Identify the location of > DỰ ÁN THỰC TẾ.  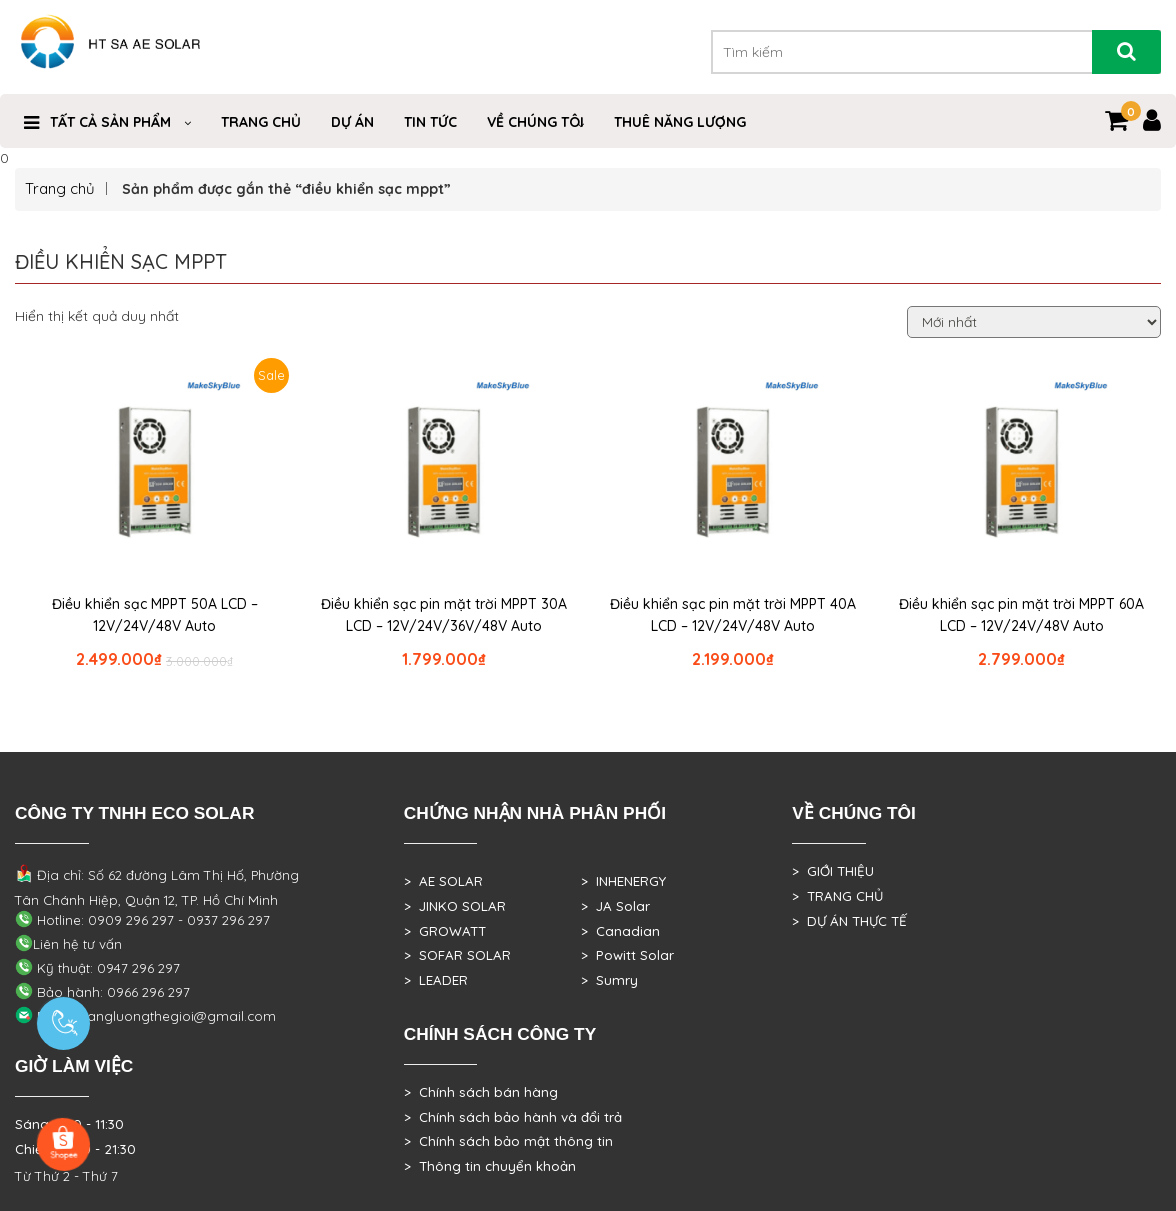
(849, 921).